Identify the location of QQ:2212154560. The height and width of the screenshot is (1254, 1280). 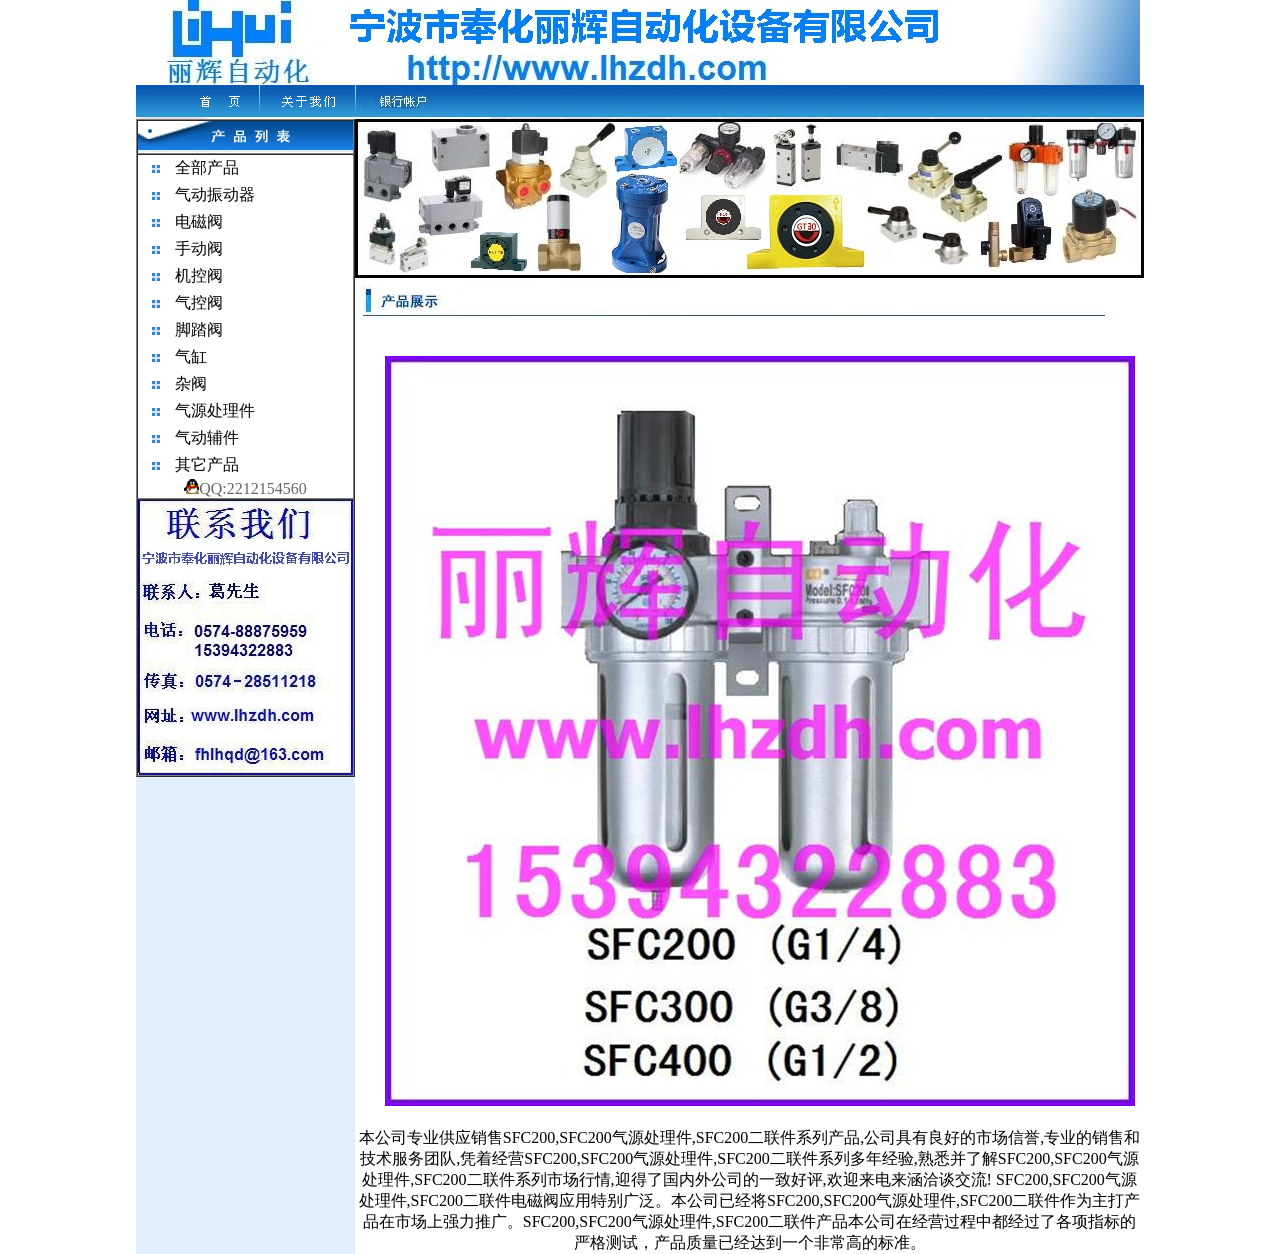
(245, 488).